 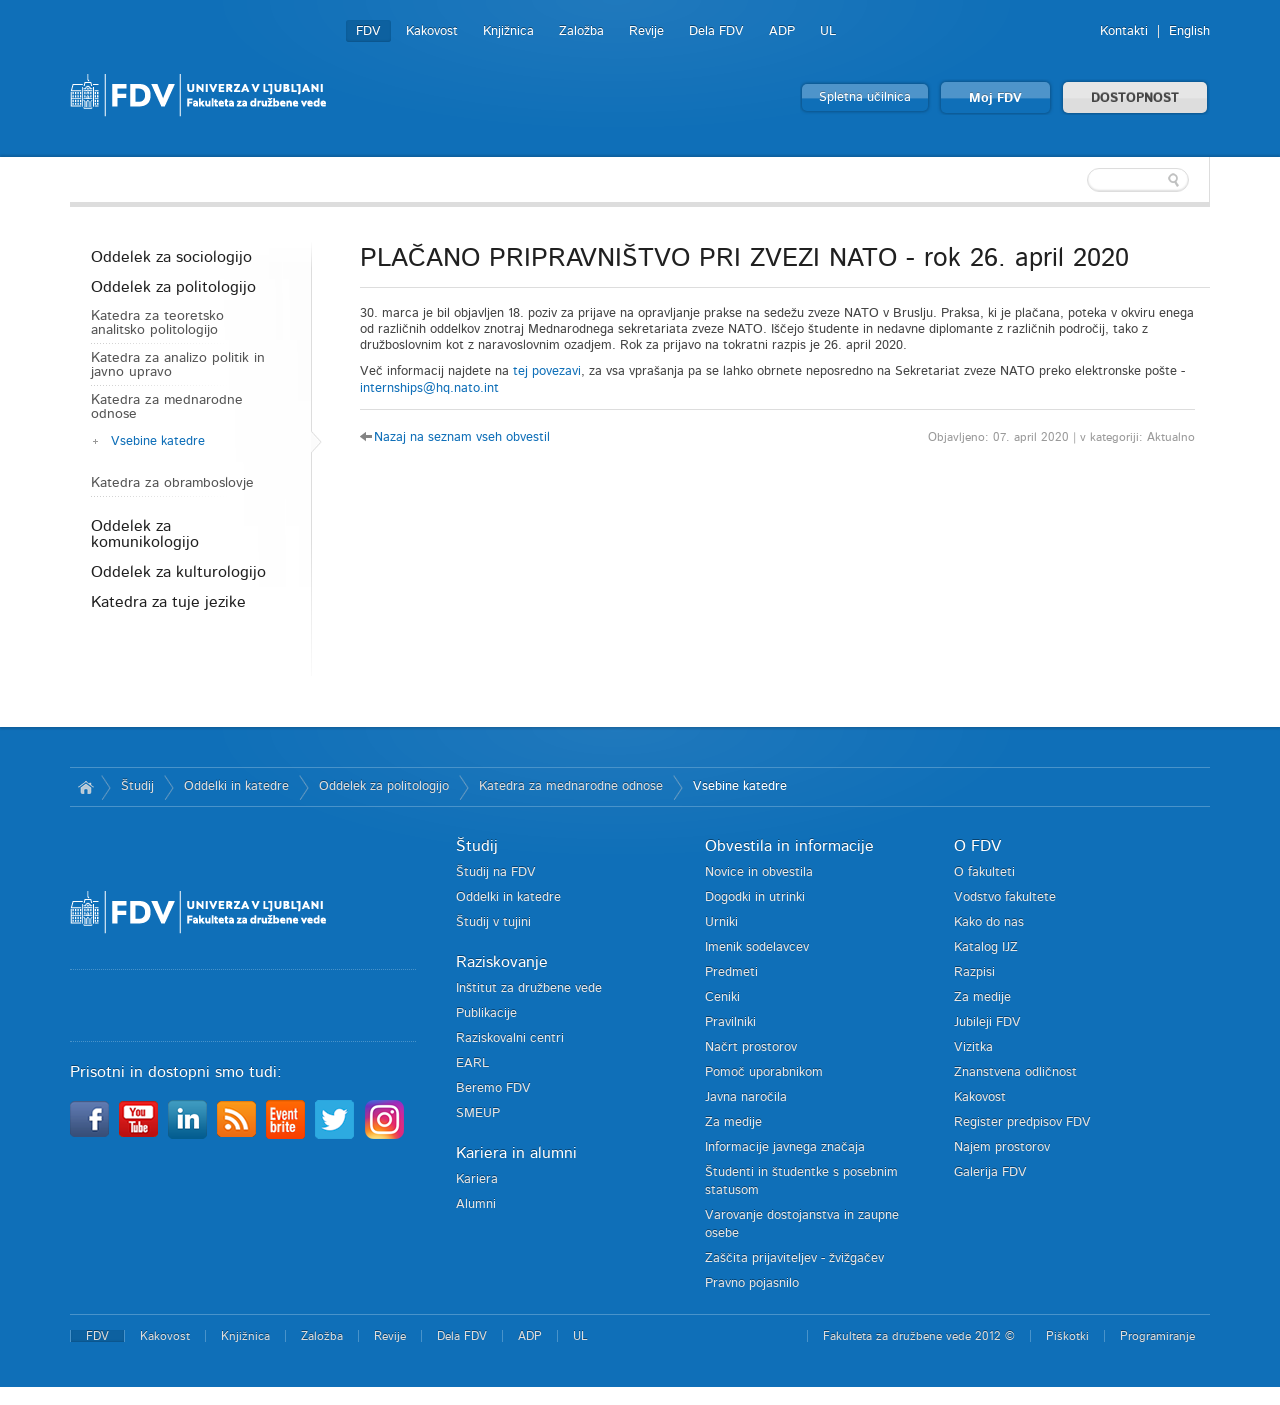 I want to click on EARL, so click(x=472, y=1063).